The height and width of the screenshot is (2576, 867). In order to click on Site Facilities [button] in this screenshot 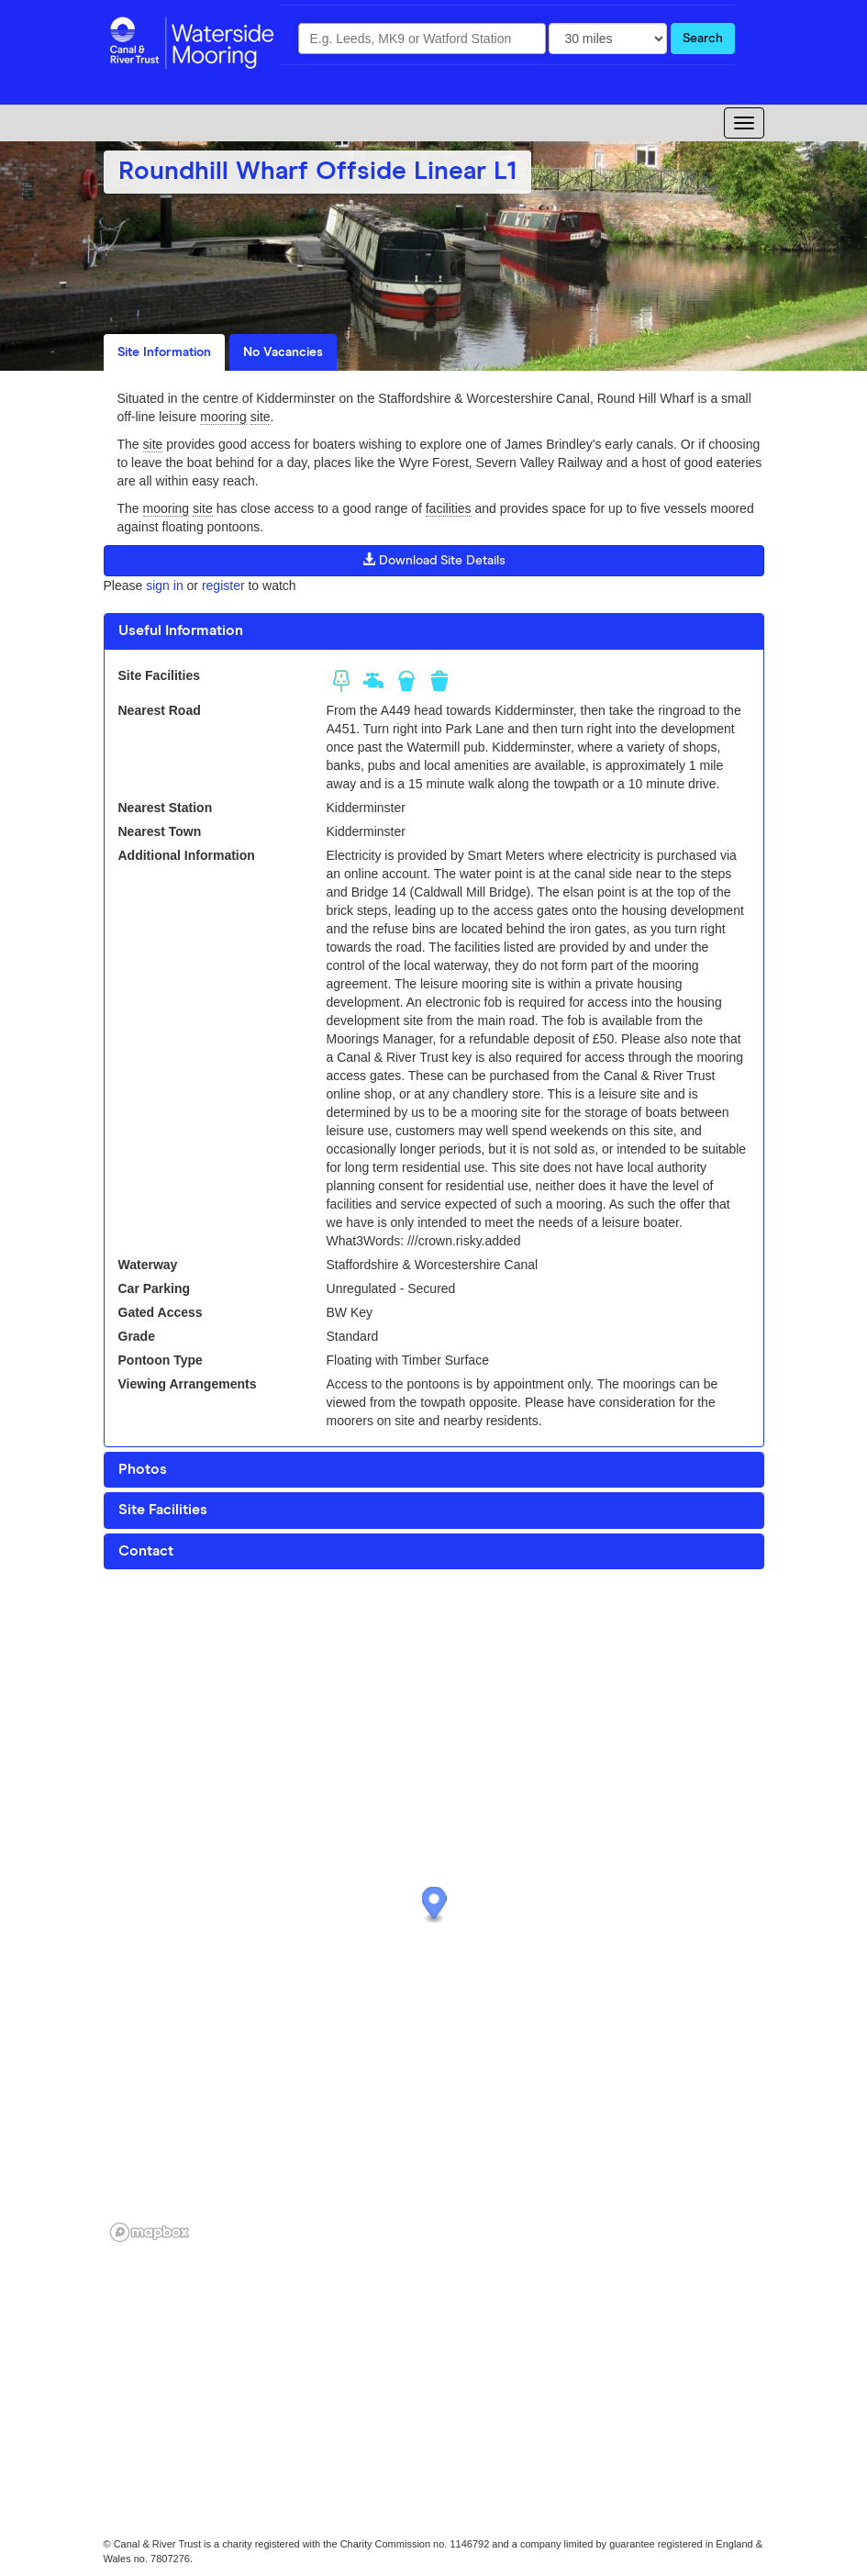, I will do `click(162, 1509)`.